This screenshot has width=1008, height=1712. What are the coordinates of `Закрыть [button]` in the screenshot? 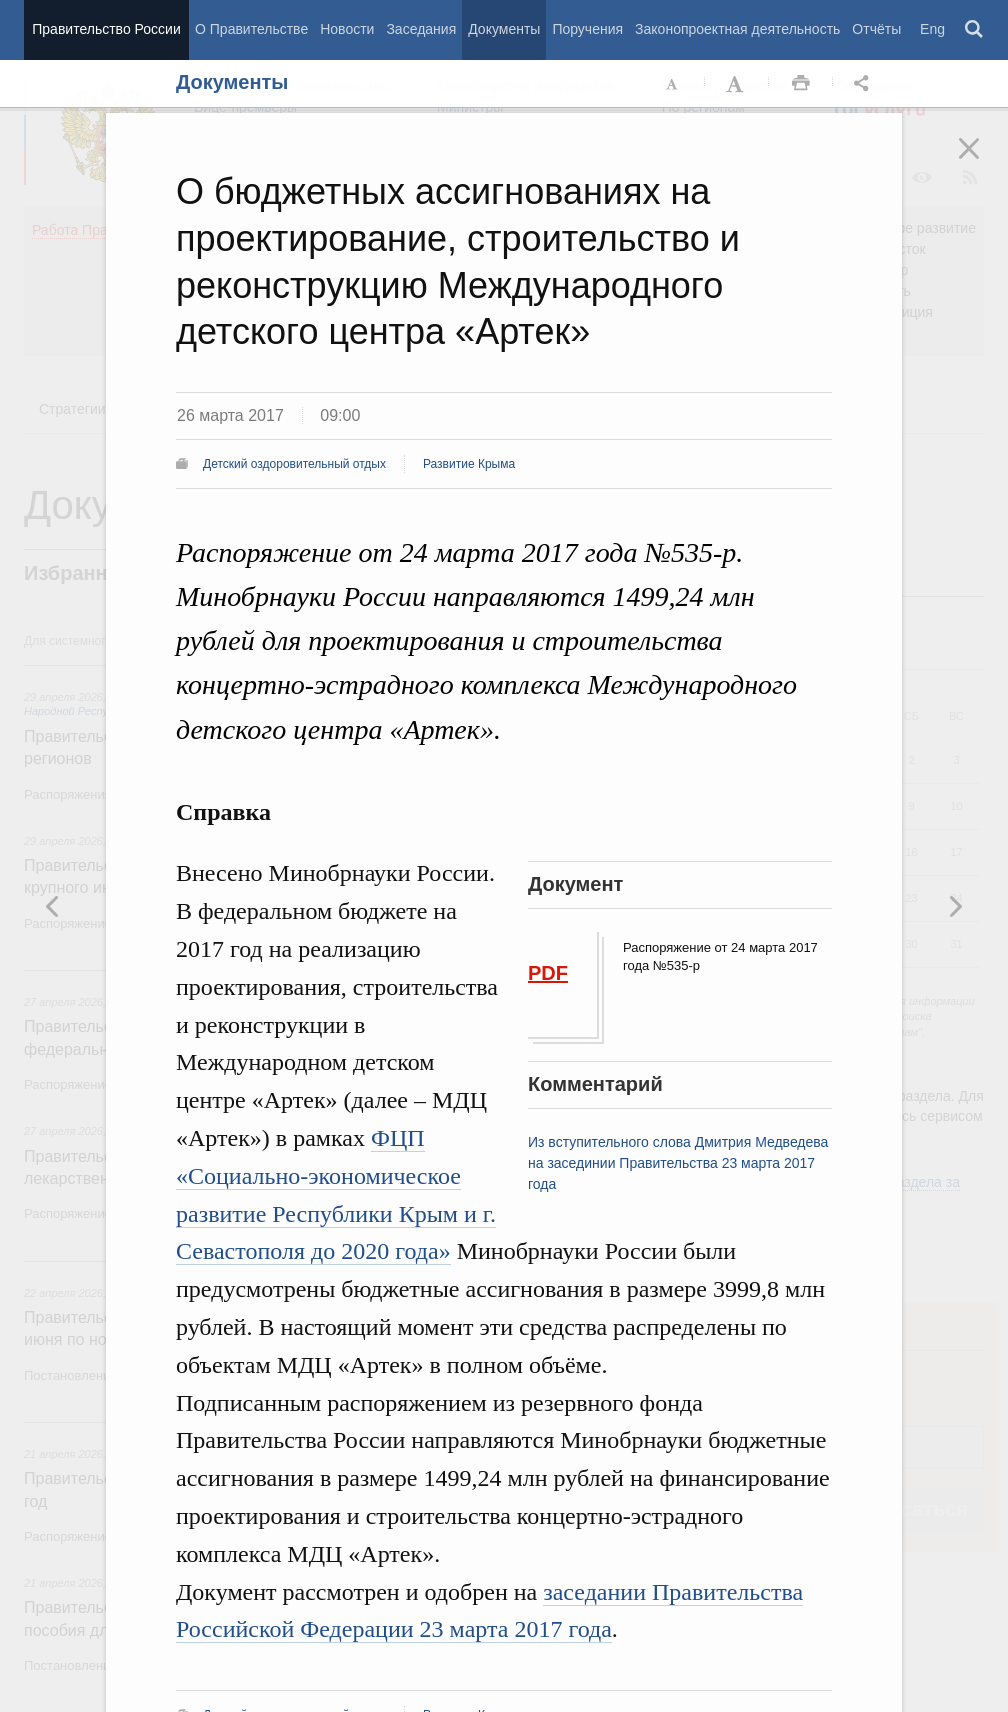 It's located at (983, 162).